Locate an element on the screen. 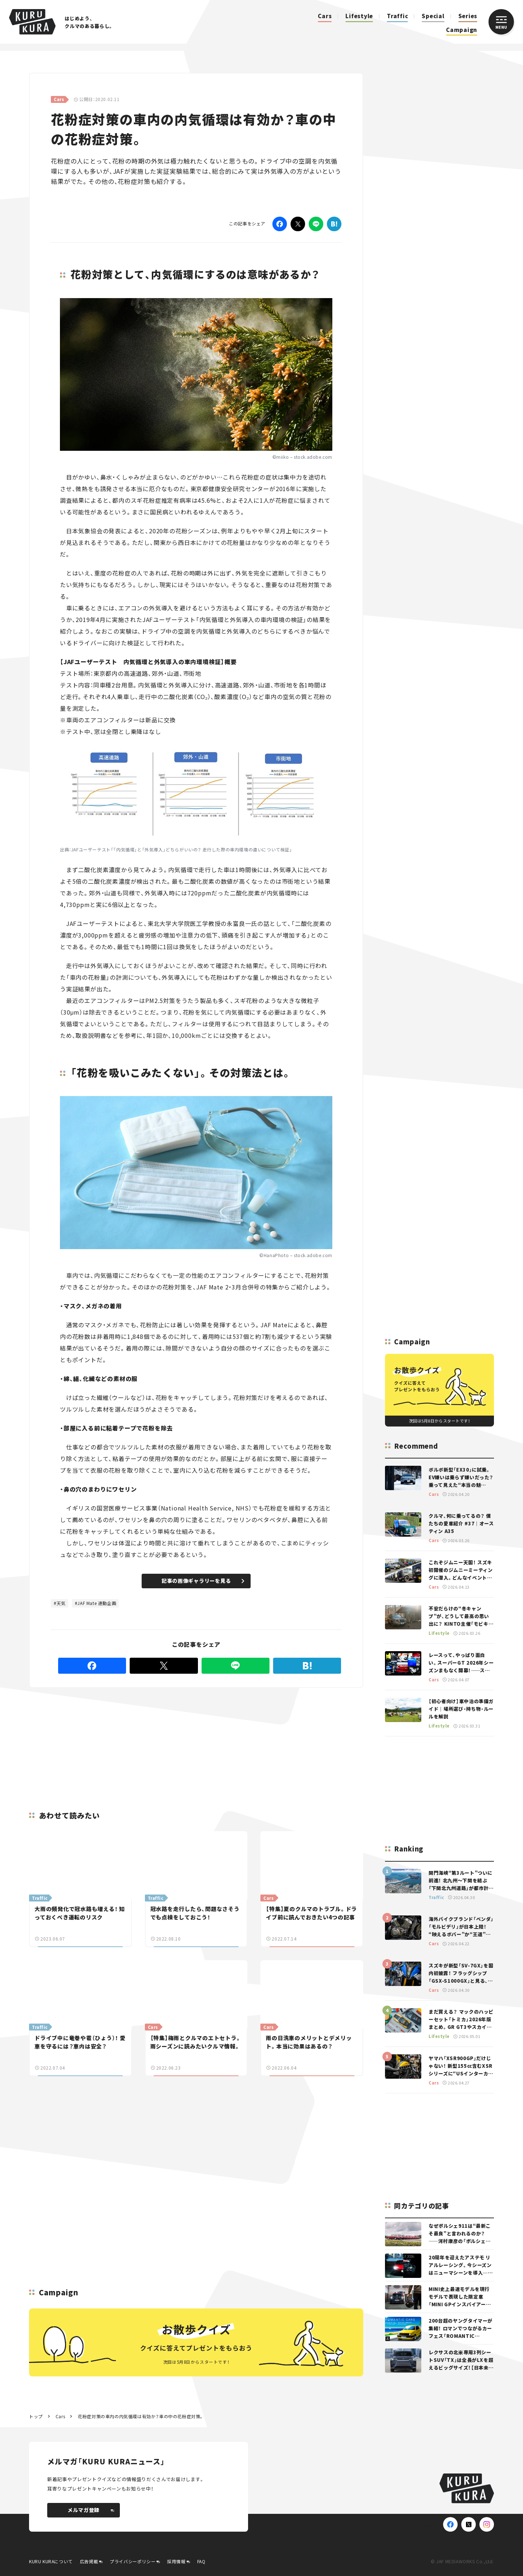  記事の画像ギャラリーを見る is located at coordinates (203, 1580).